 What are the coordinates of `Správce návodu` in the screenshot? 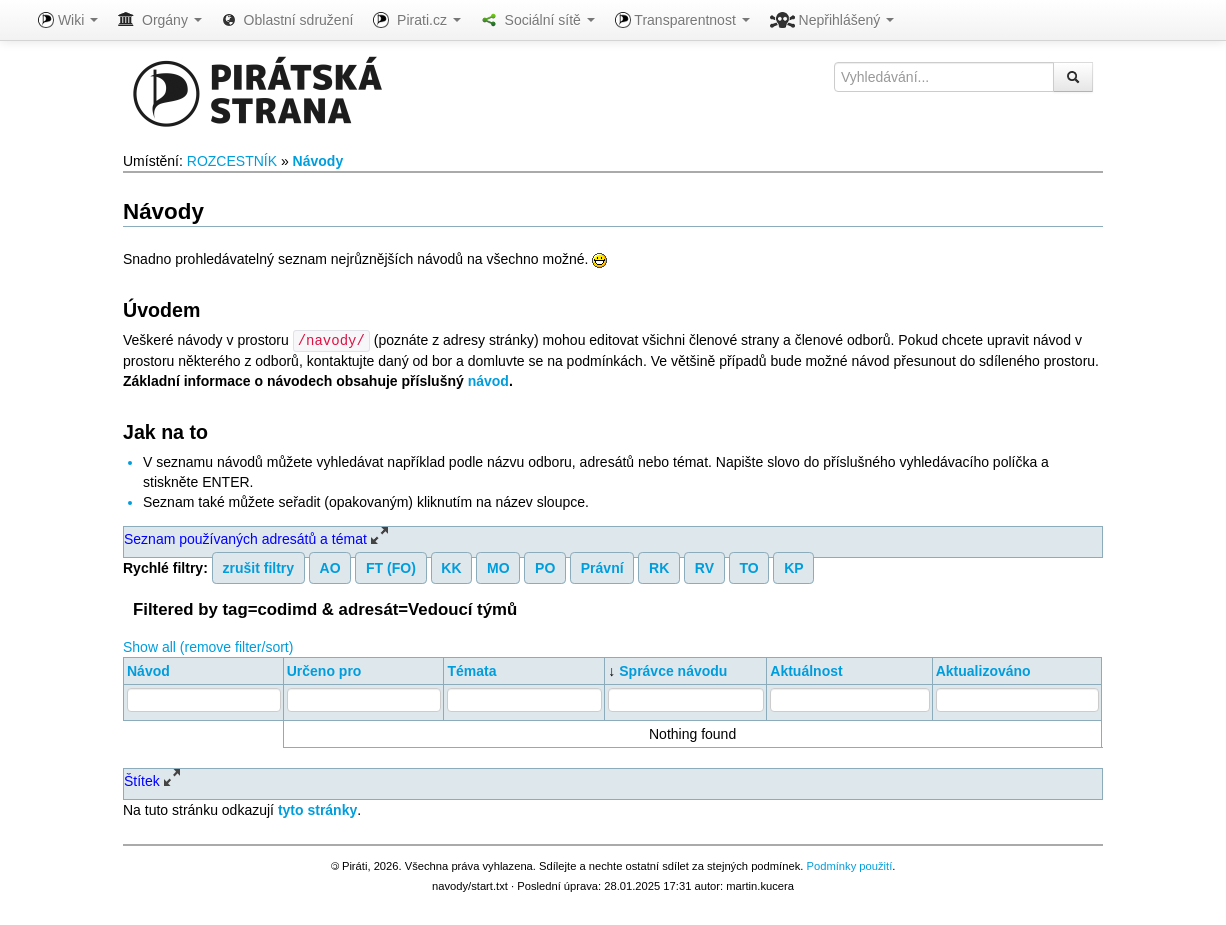 It's located at (673, 670).